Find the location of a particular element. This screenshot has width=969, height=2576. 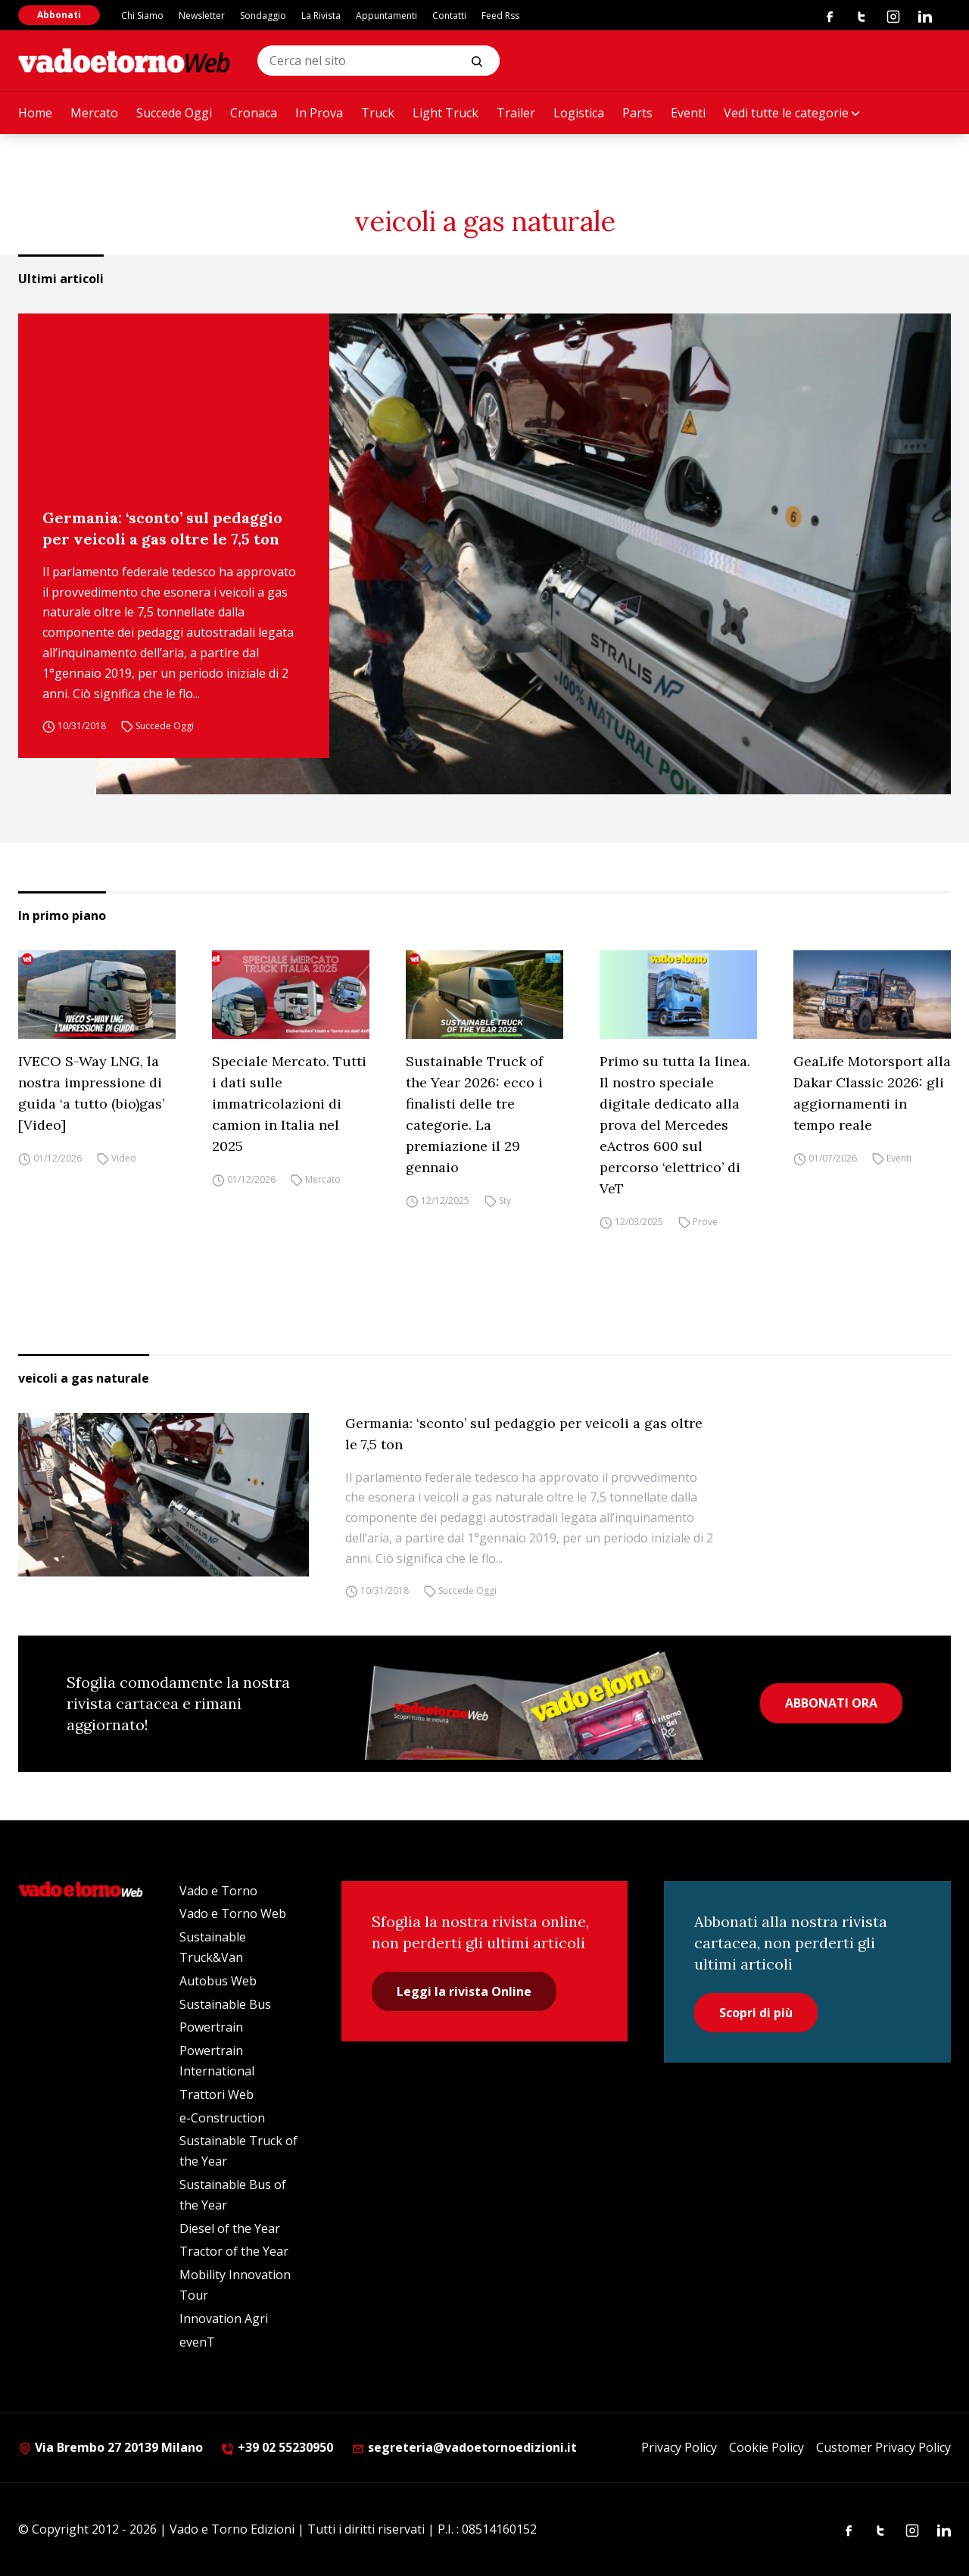

evenT is located at coordinates (197, 2342).